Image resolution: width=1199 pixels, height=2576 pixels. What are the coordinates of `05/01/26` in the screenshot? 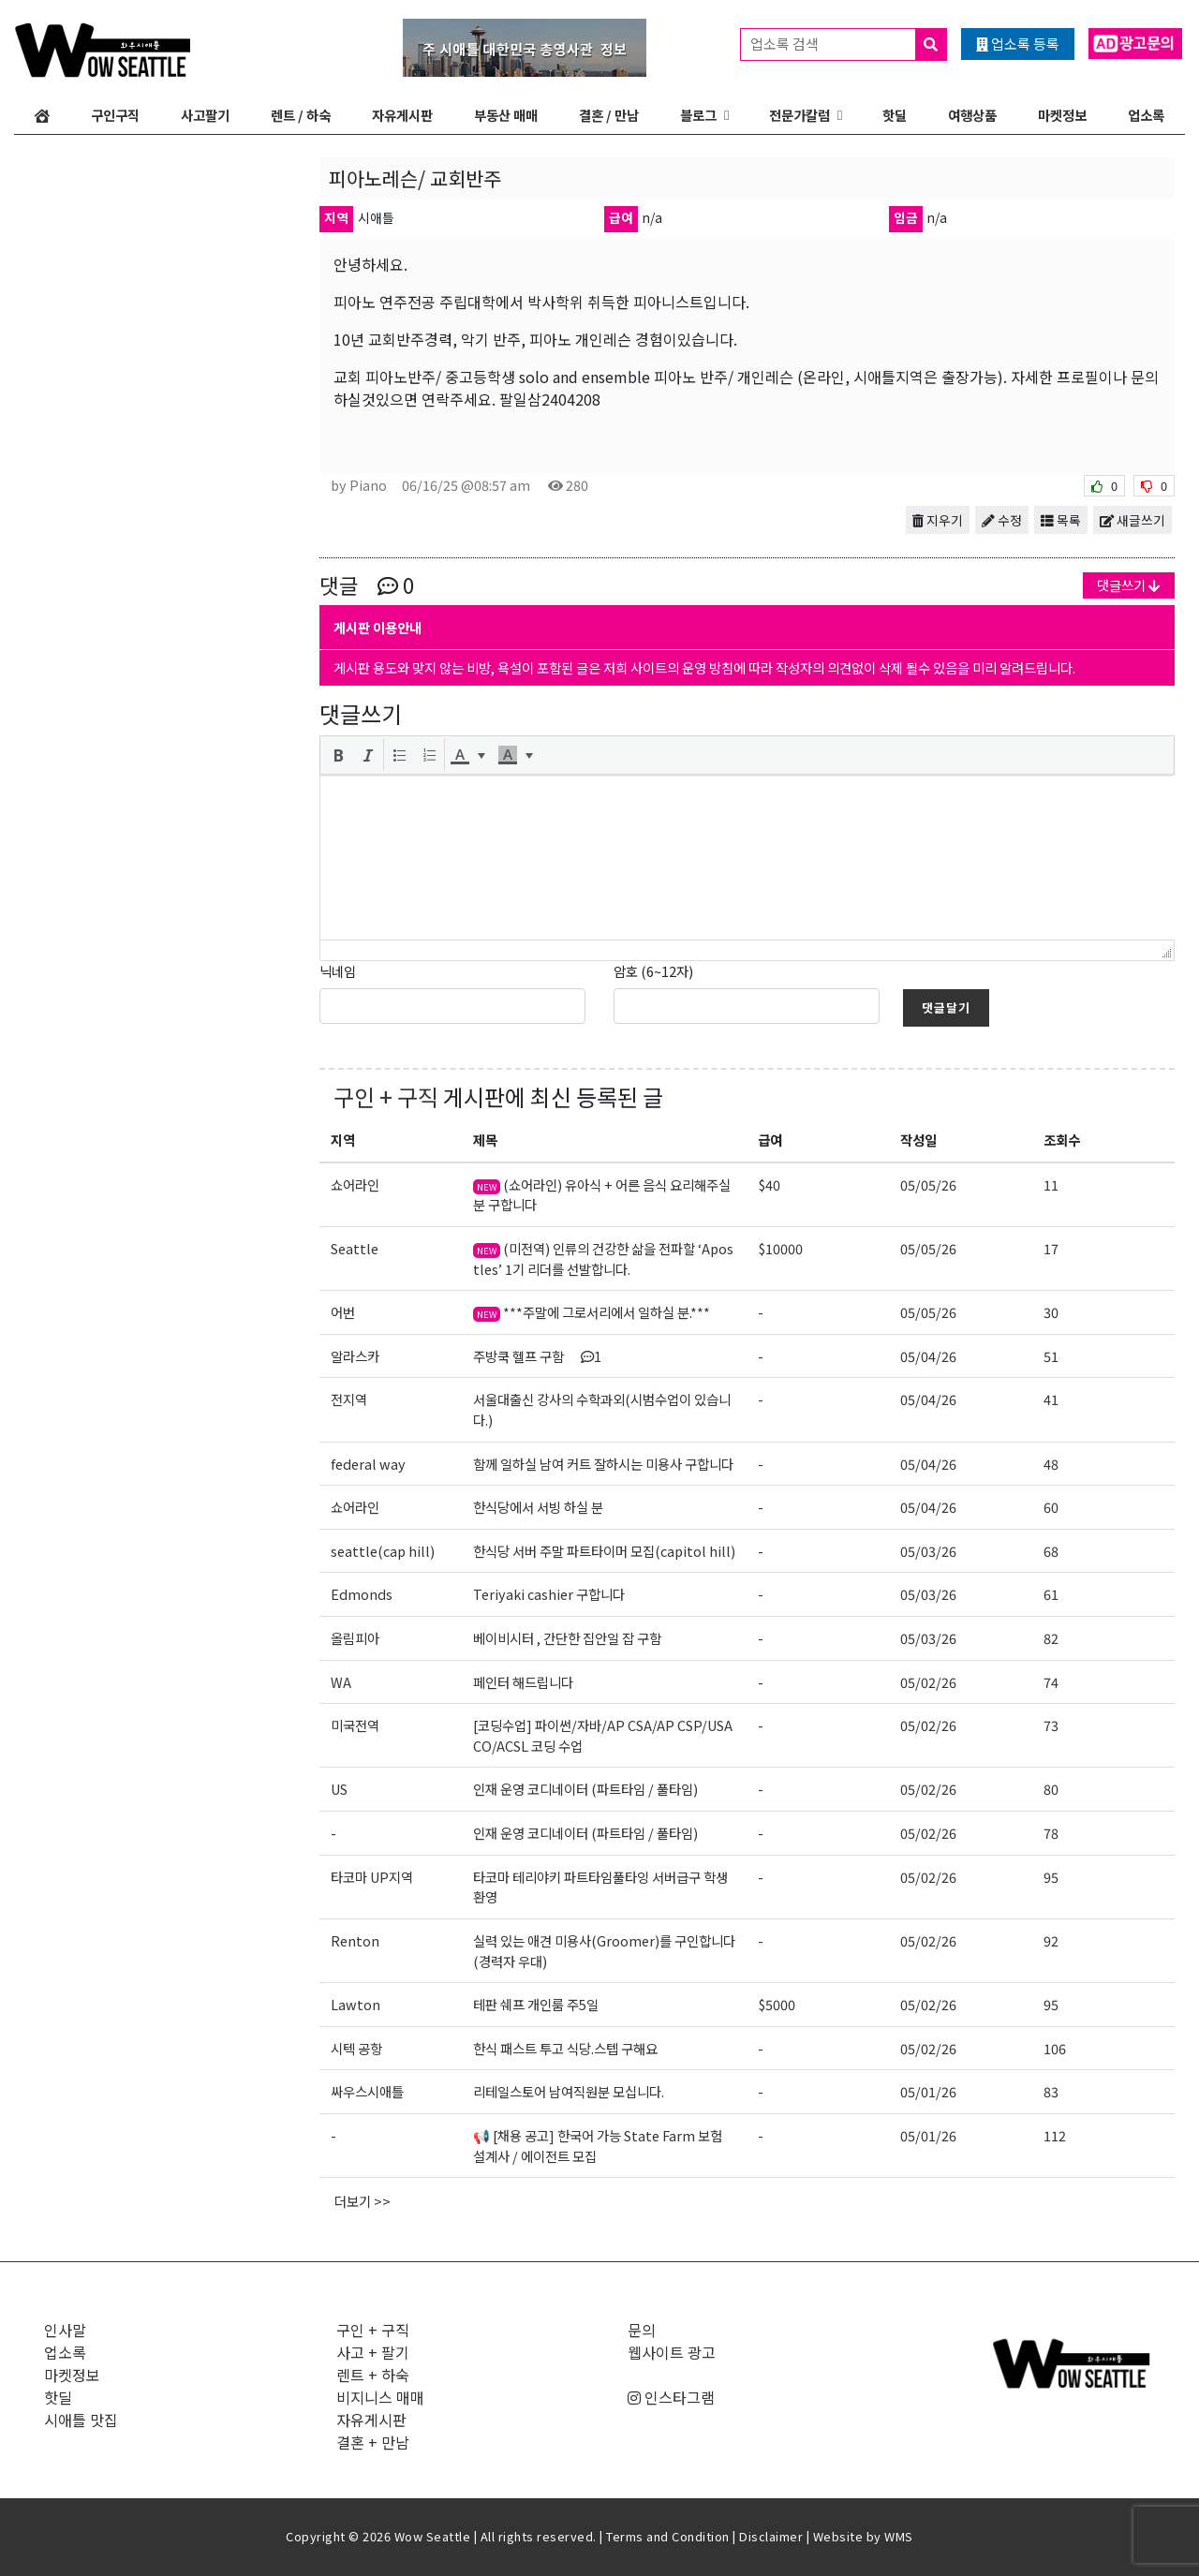 It's located at (928, 2091).